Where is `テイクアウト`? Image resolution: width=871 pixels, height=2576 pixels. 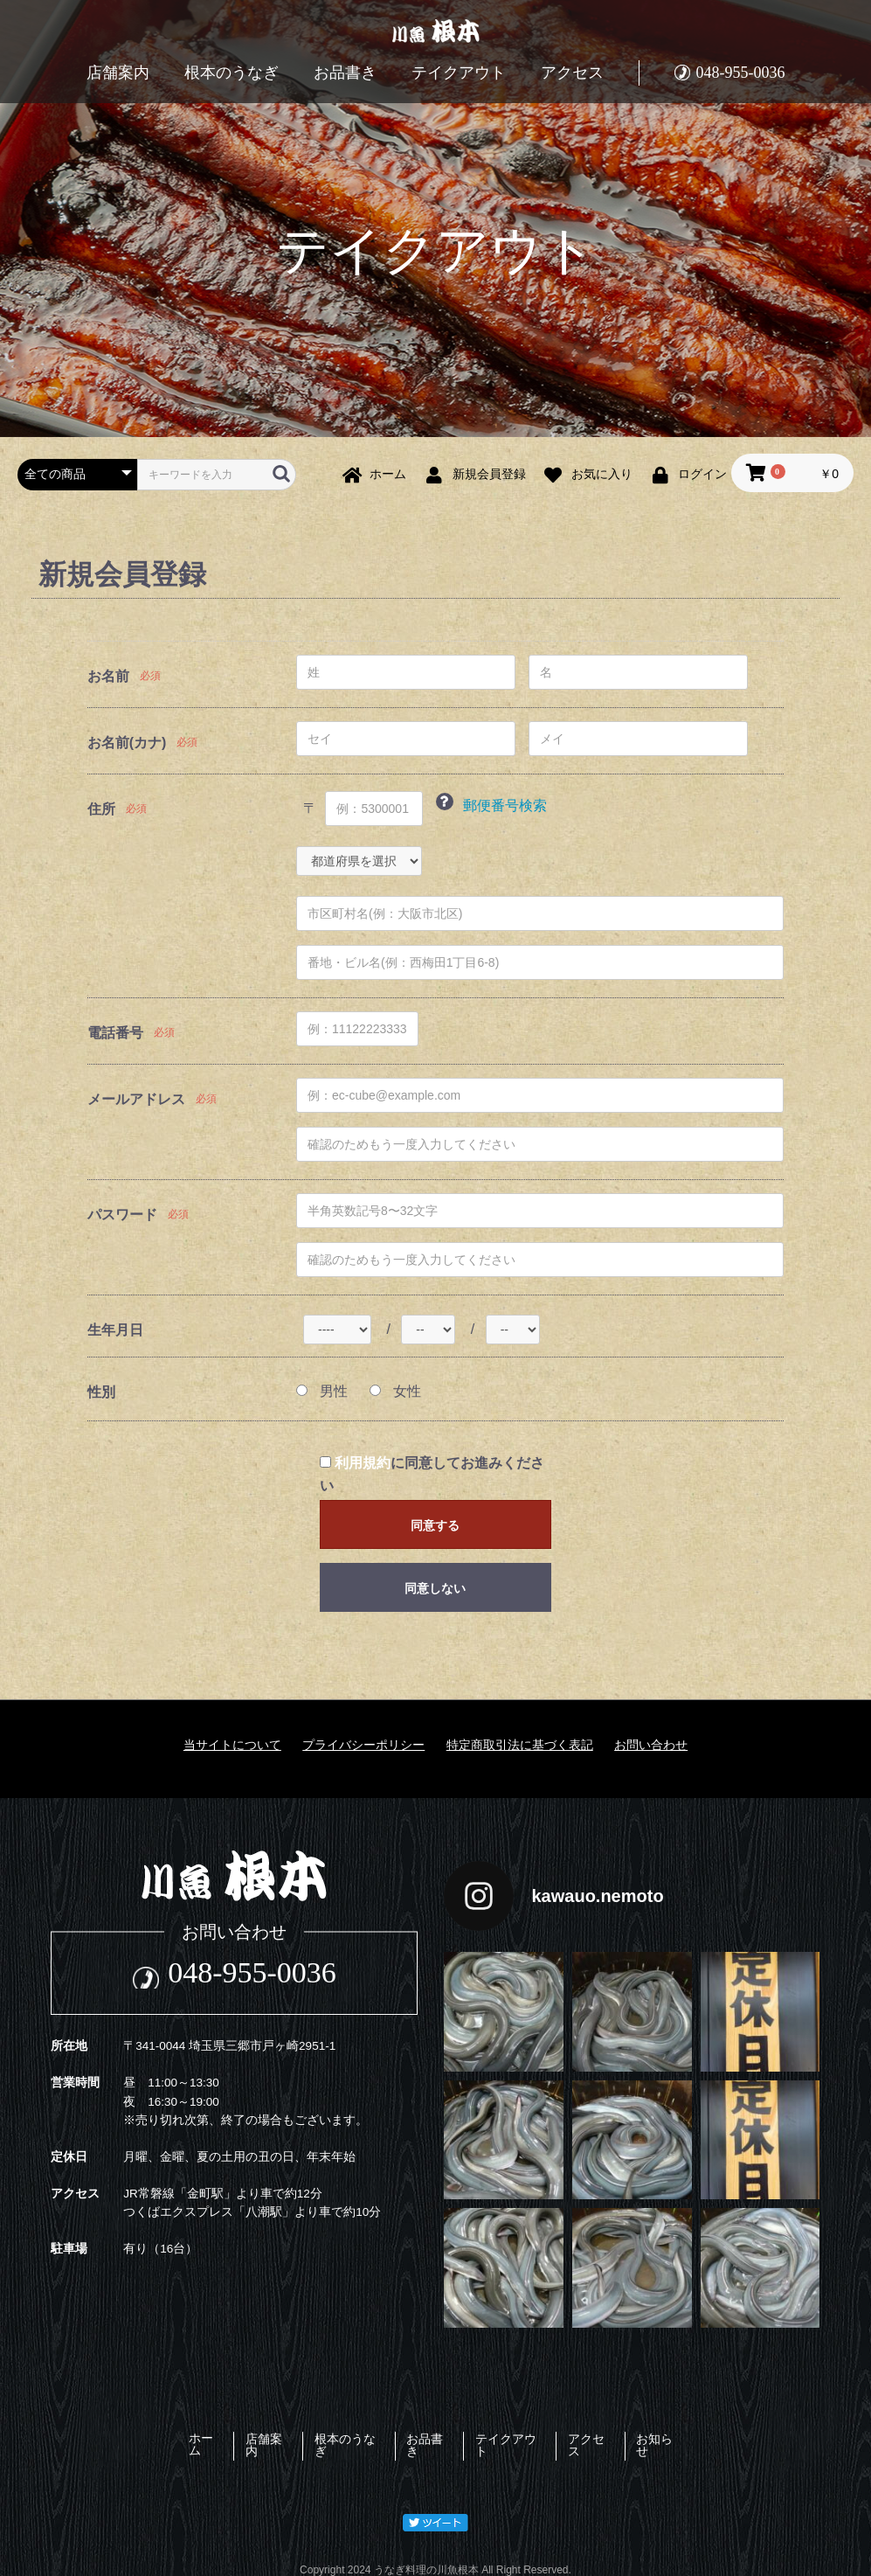 テイクアウト is located at coordinates (458, 72).